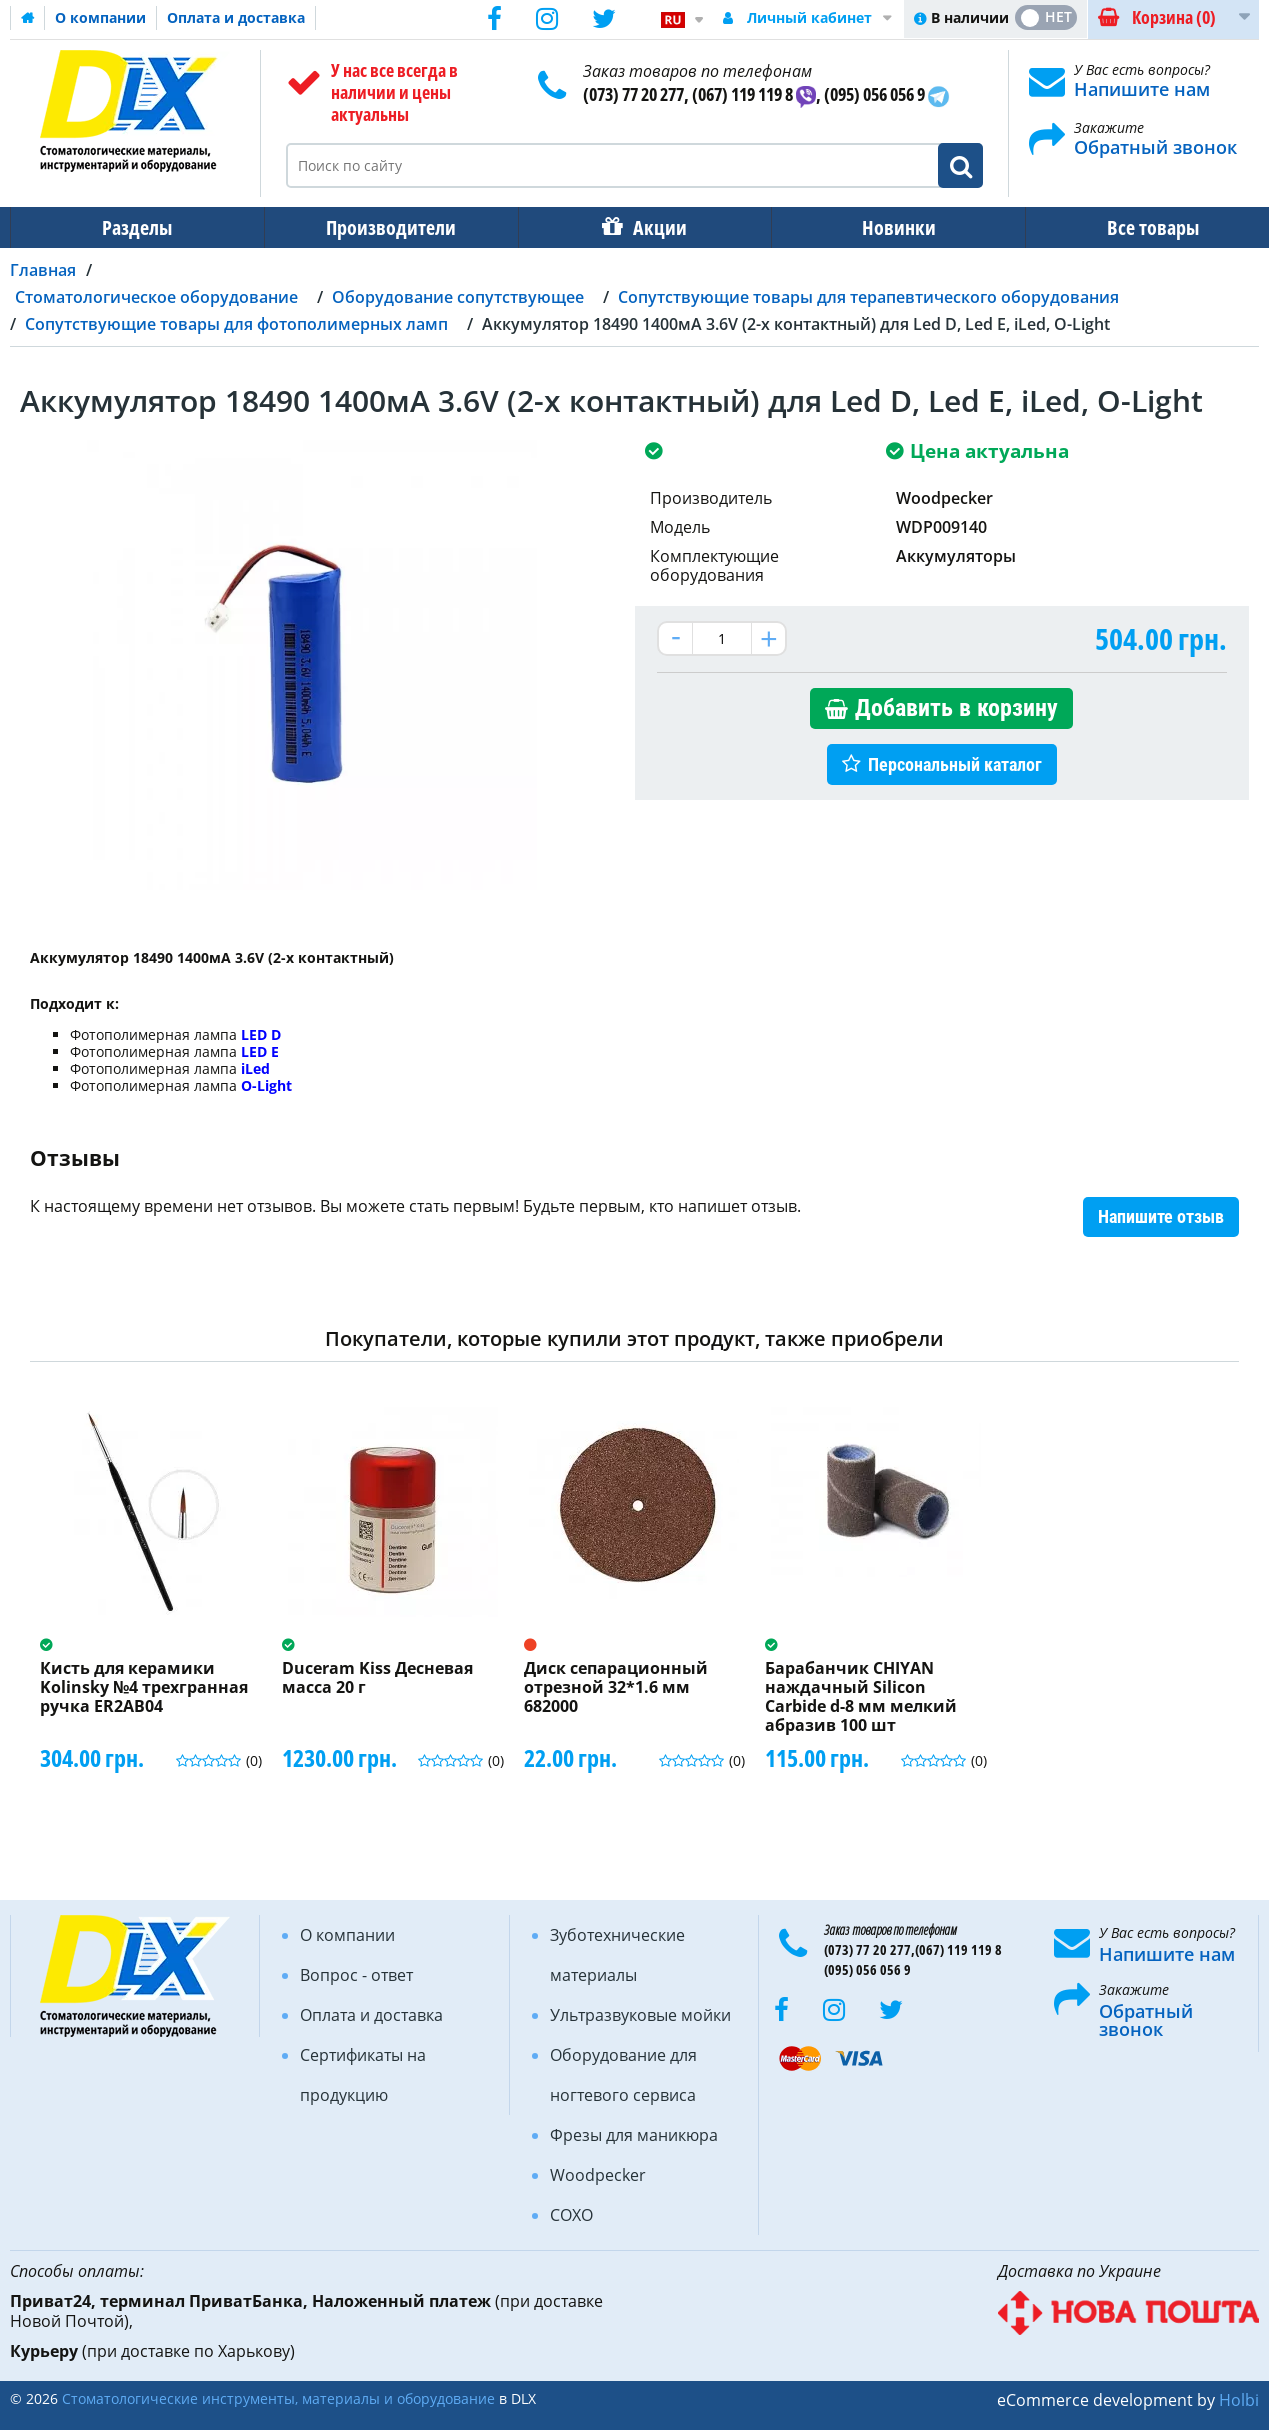 This screenshot has width=1269, height=2430. Describe the element at coordinates (100, 17) in the screenshot. I see `О компании` at that location.